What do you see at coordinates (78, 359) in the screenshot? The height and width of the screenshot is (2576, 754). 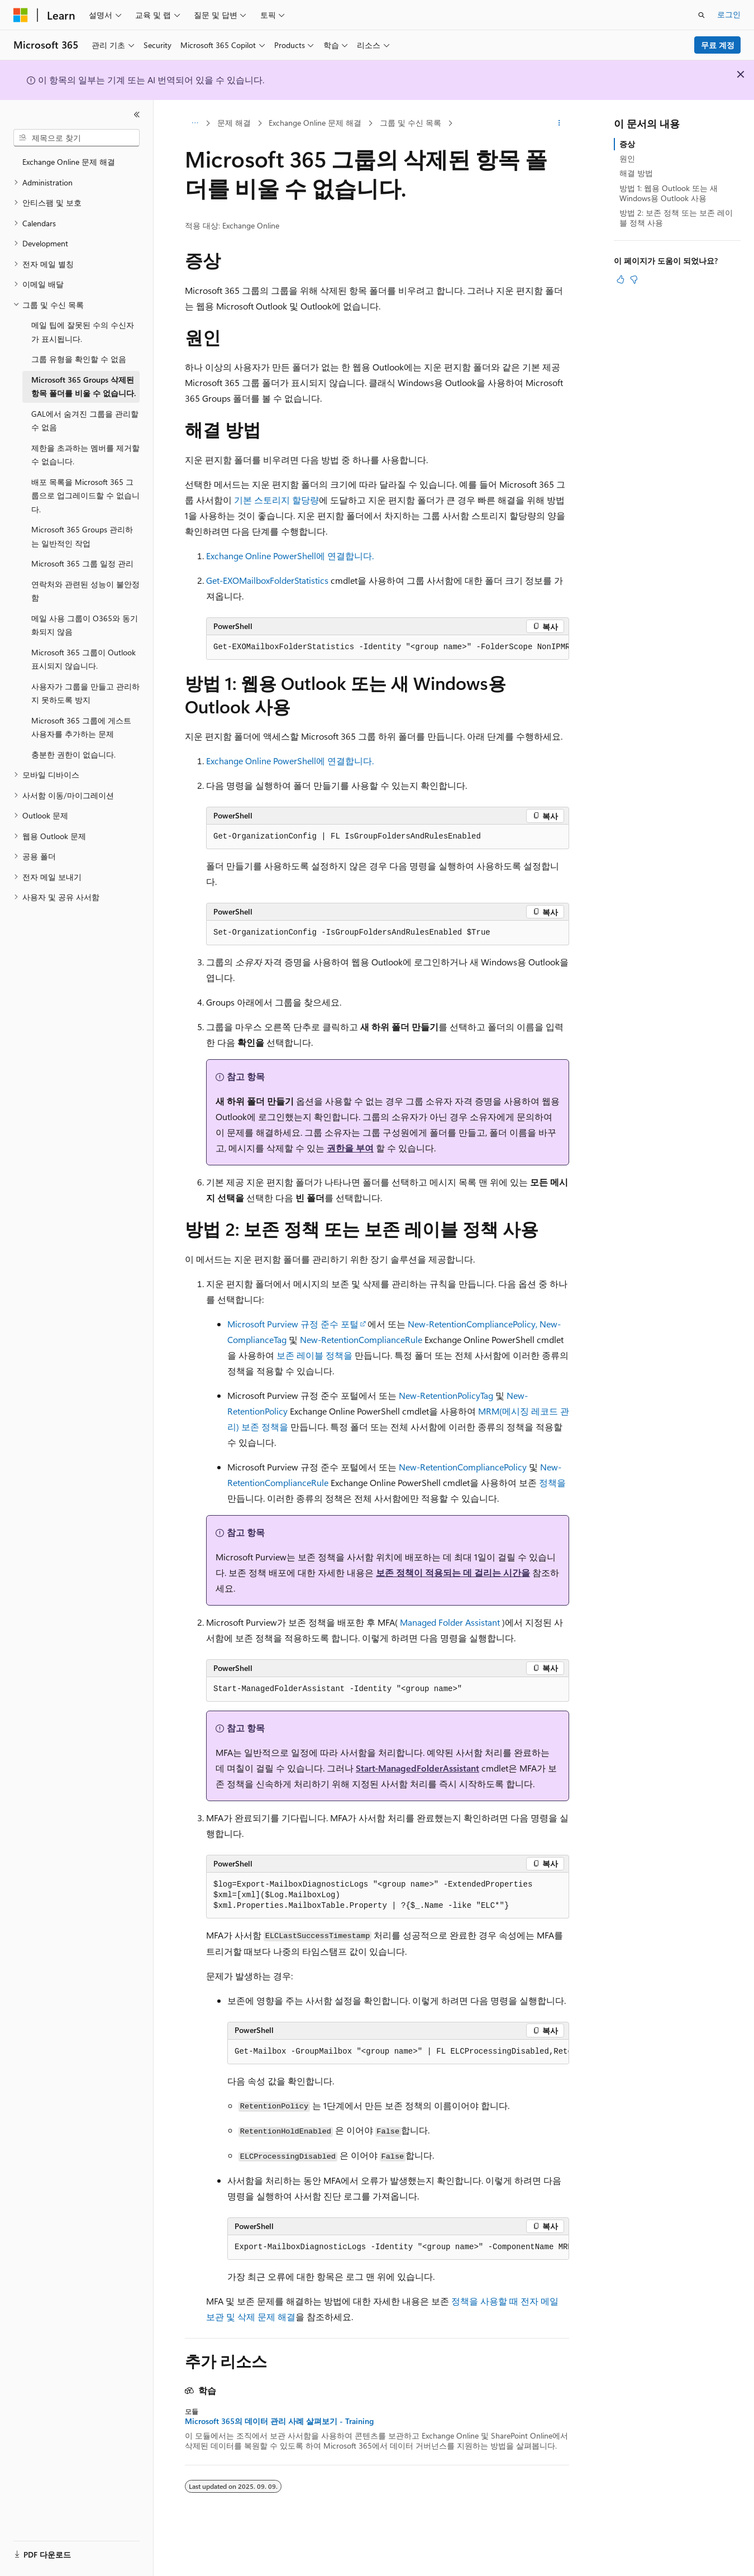 I see `그룹 유형을 확인할 수 없음 [treeitem]` at bounding box center [78, 359].